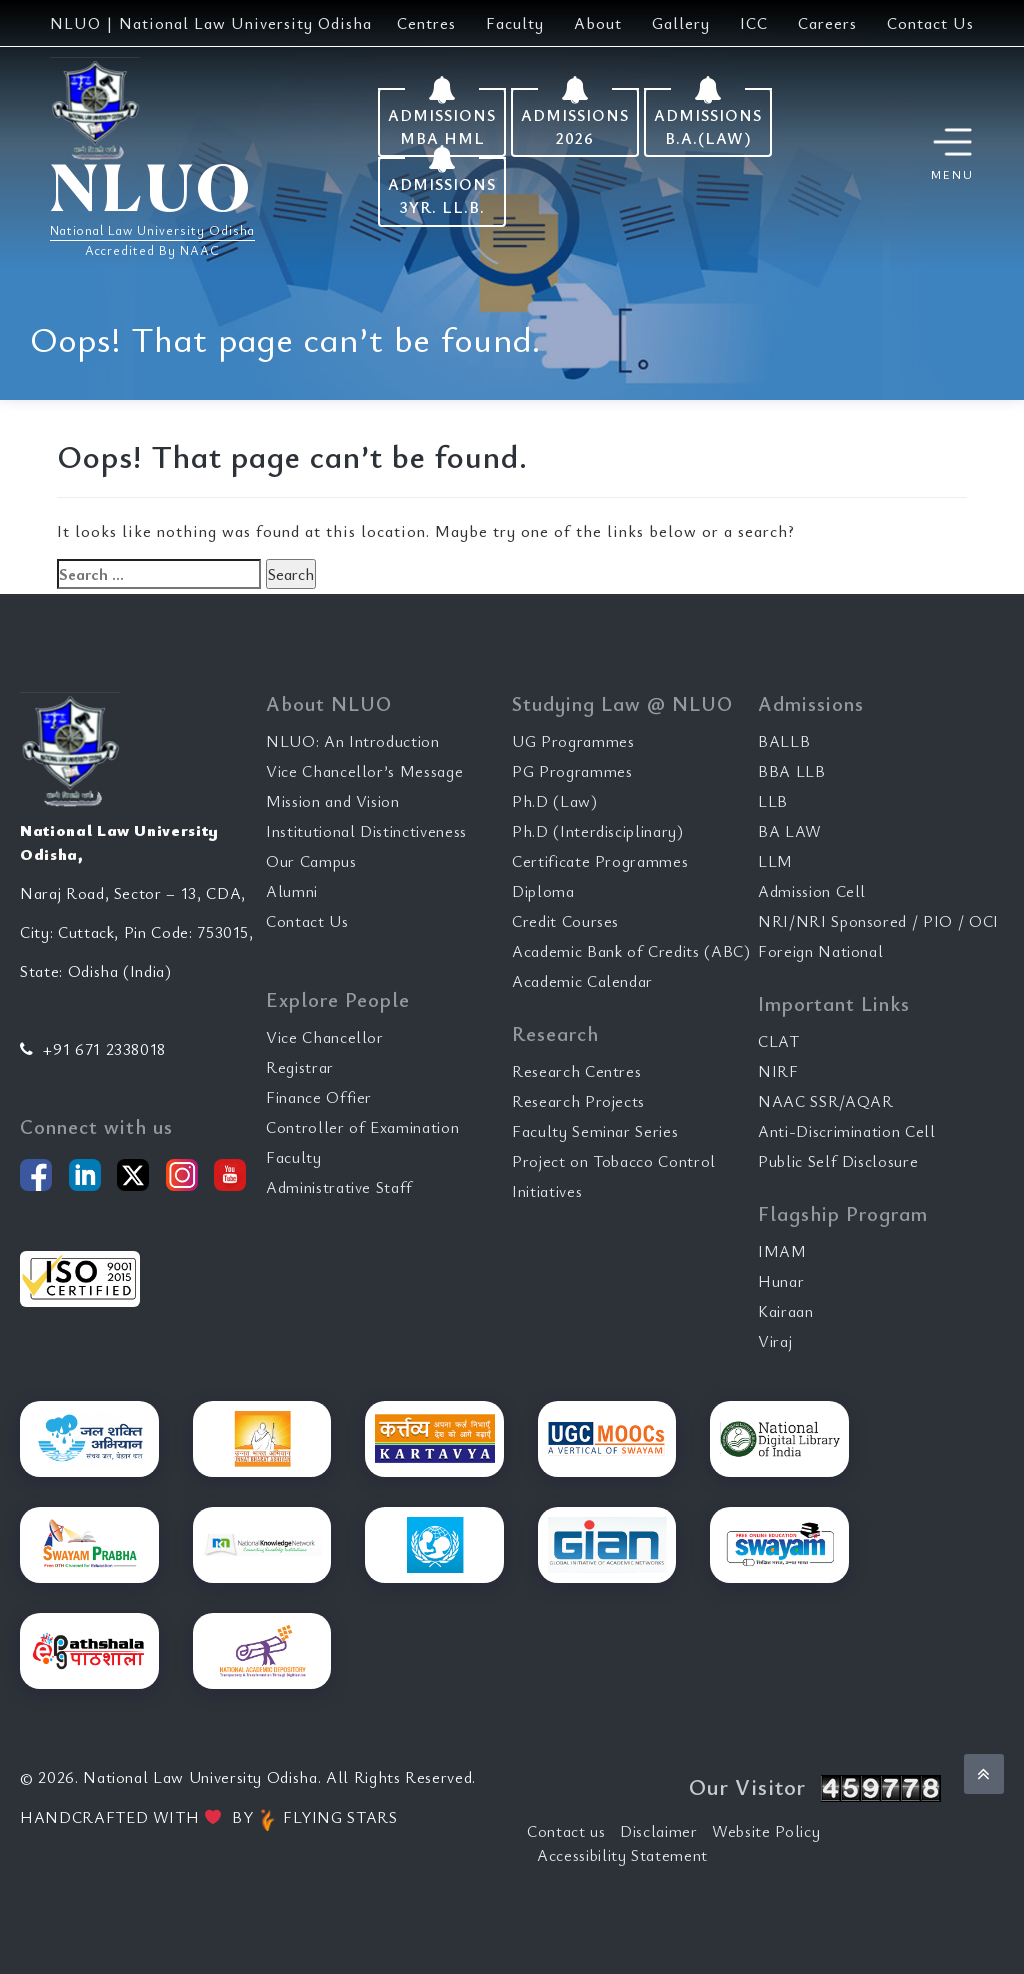 The width and height of the screenshot is (1024, 1974). What do you see at coordinates (659, 1831) in the screenshot?
I see `Disclaimer` at bounding box center [659, 1831].